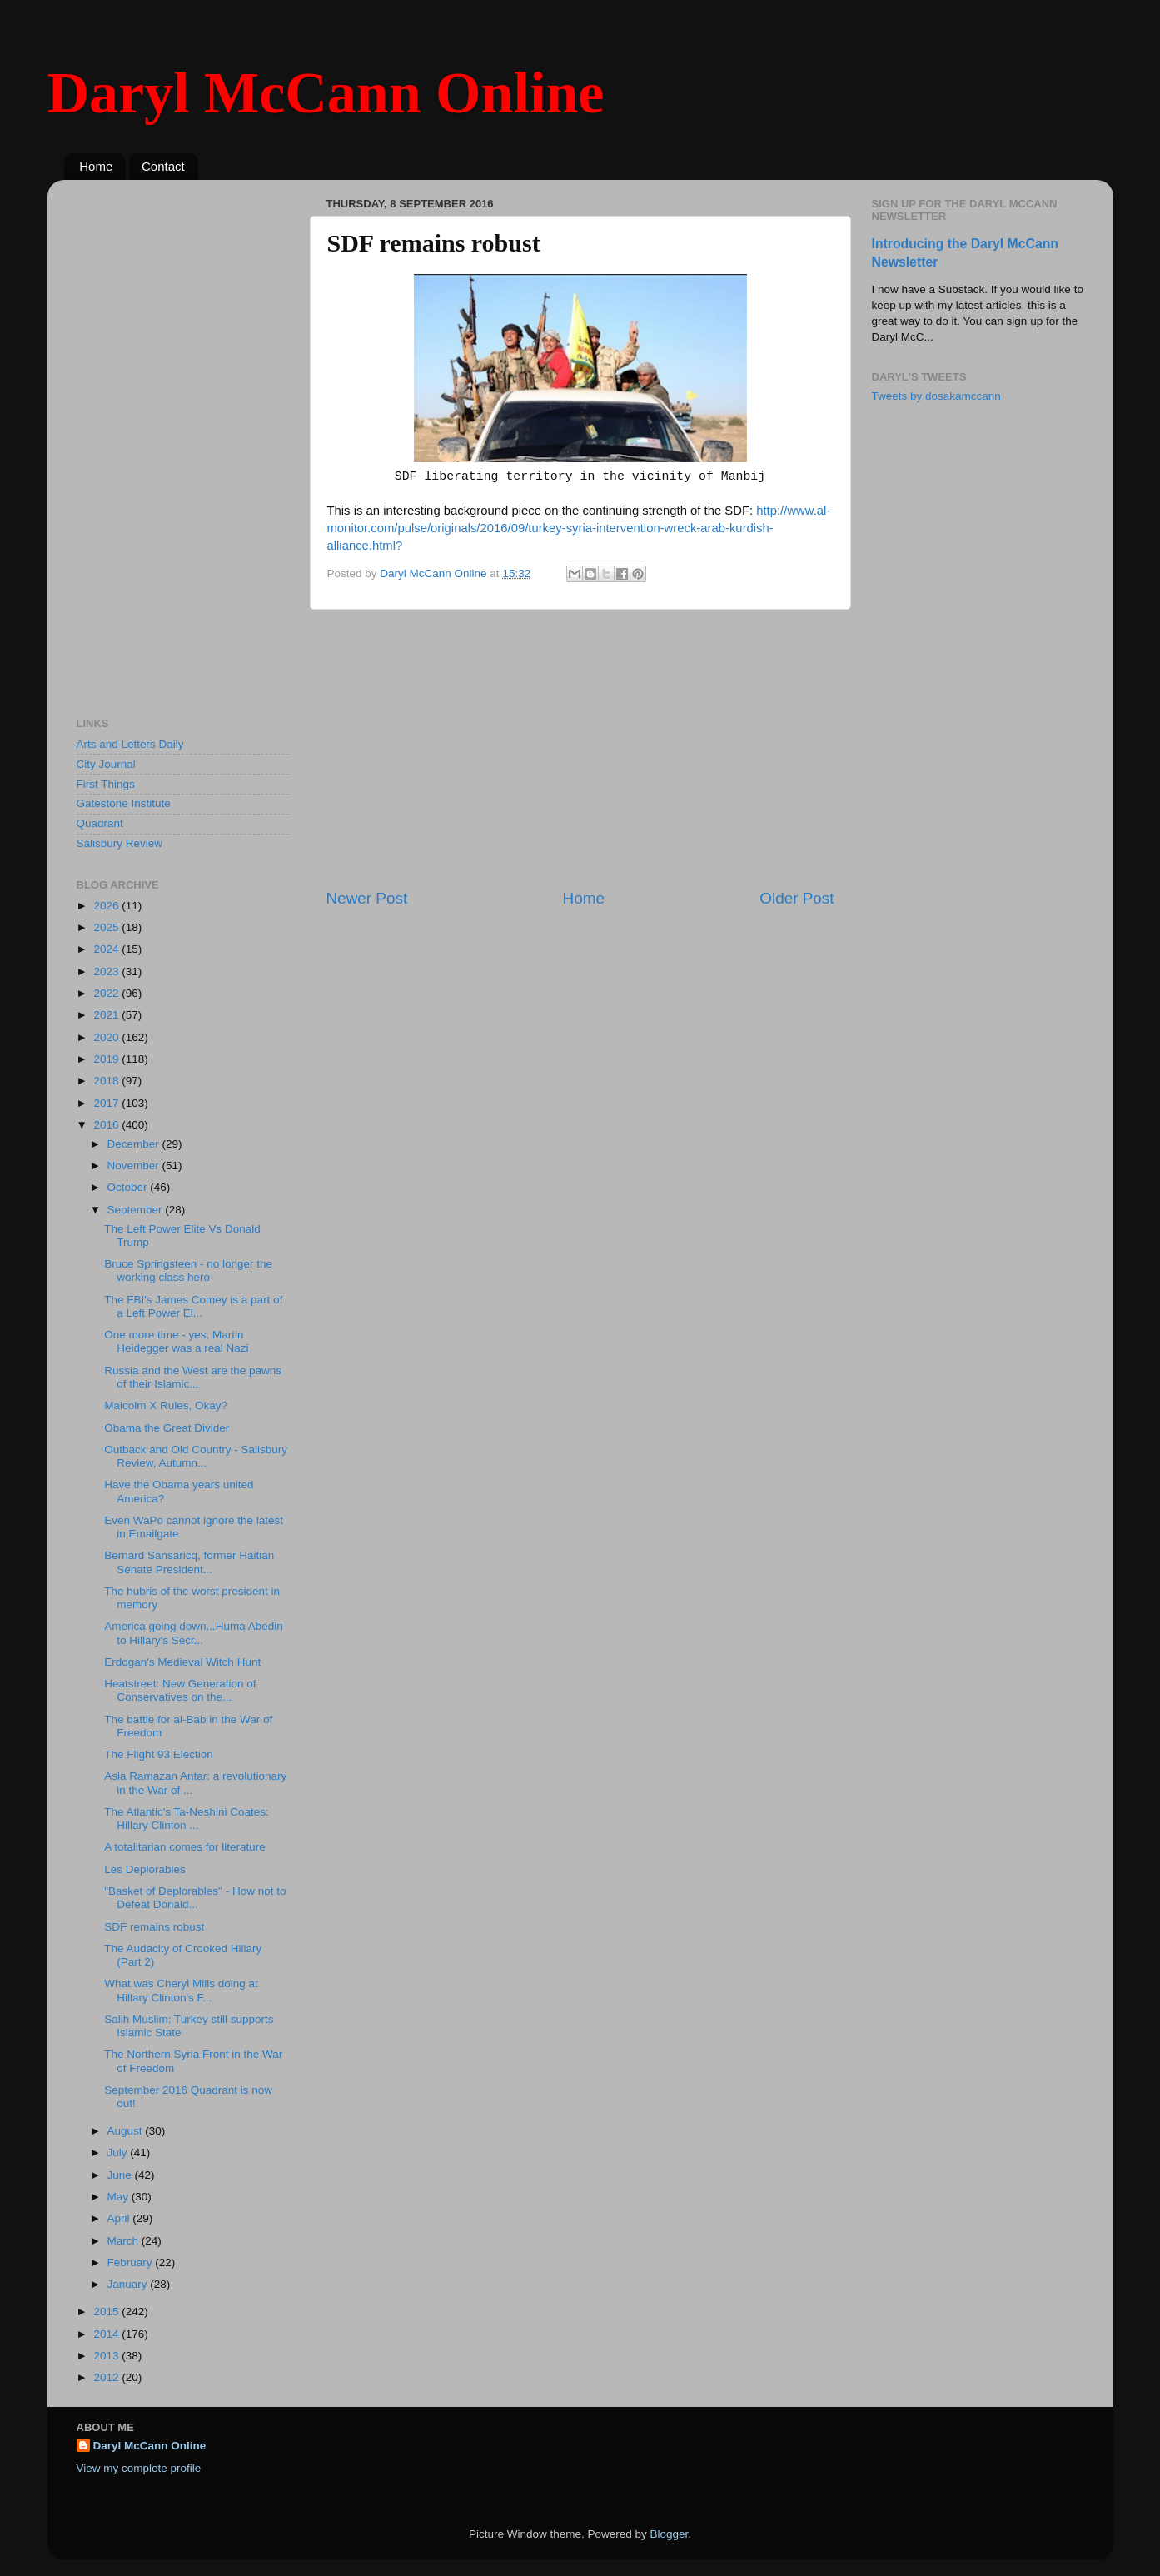  I want to click on 2014, so click(107, 2334).